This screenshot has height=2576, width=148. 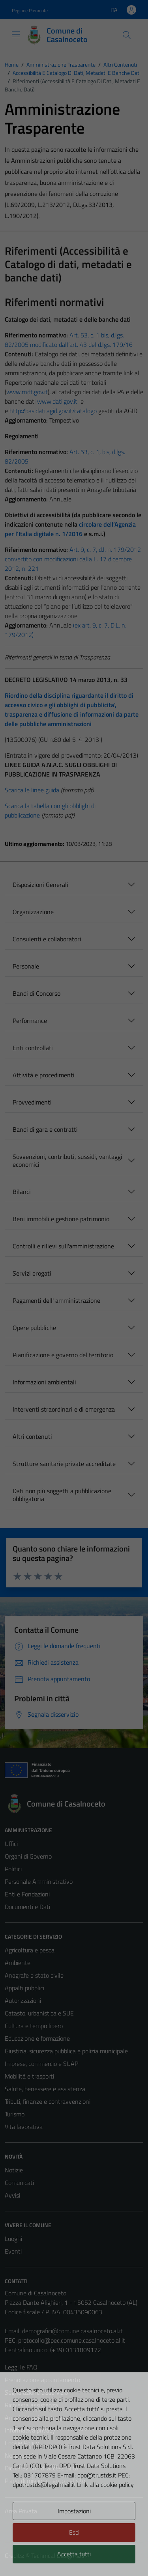 What do you see at coordinates (67, 1160) in the screenshot?
I see `Sovvenzioni, contributi, sussidi, vantaggi economici` at bounding box center [67, 1160].